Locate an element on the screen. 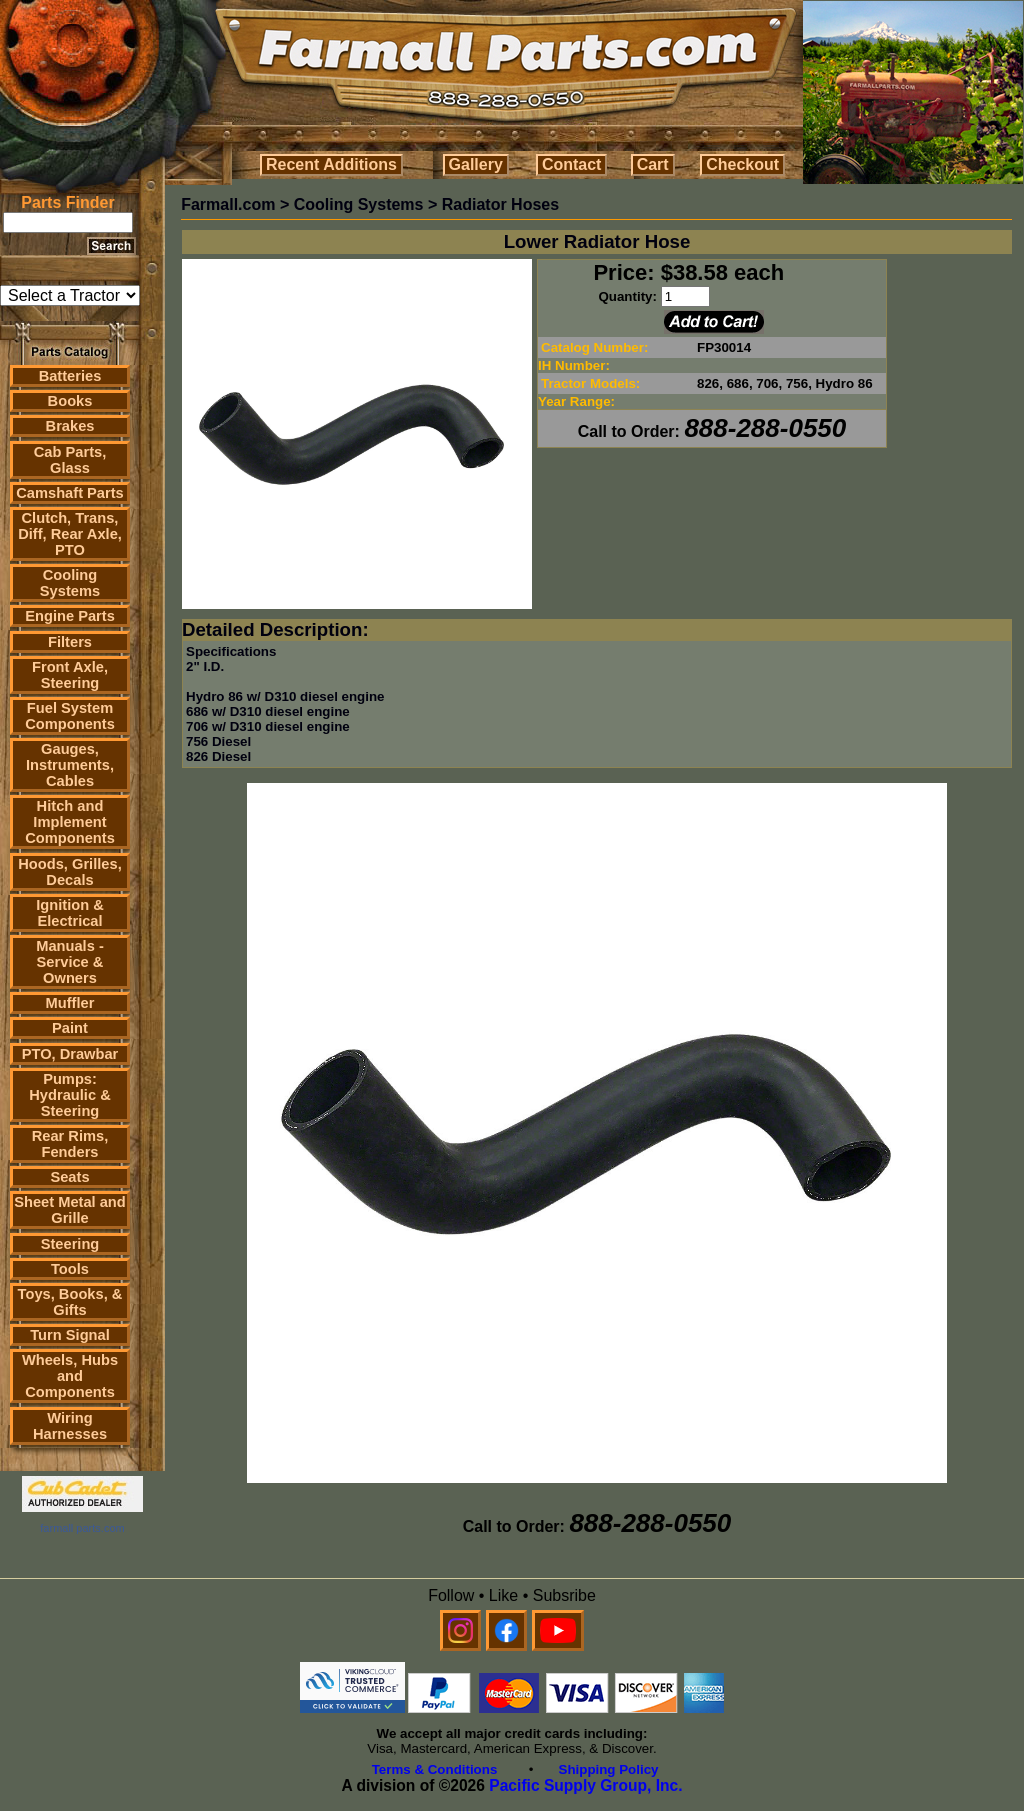 The width and height of the screenshot is (1024, 1811). Checkout is located at coordinates (742, 164).